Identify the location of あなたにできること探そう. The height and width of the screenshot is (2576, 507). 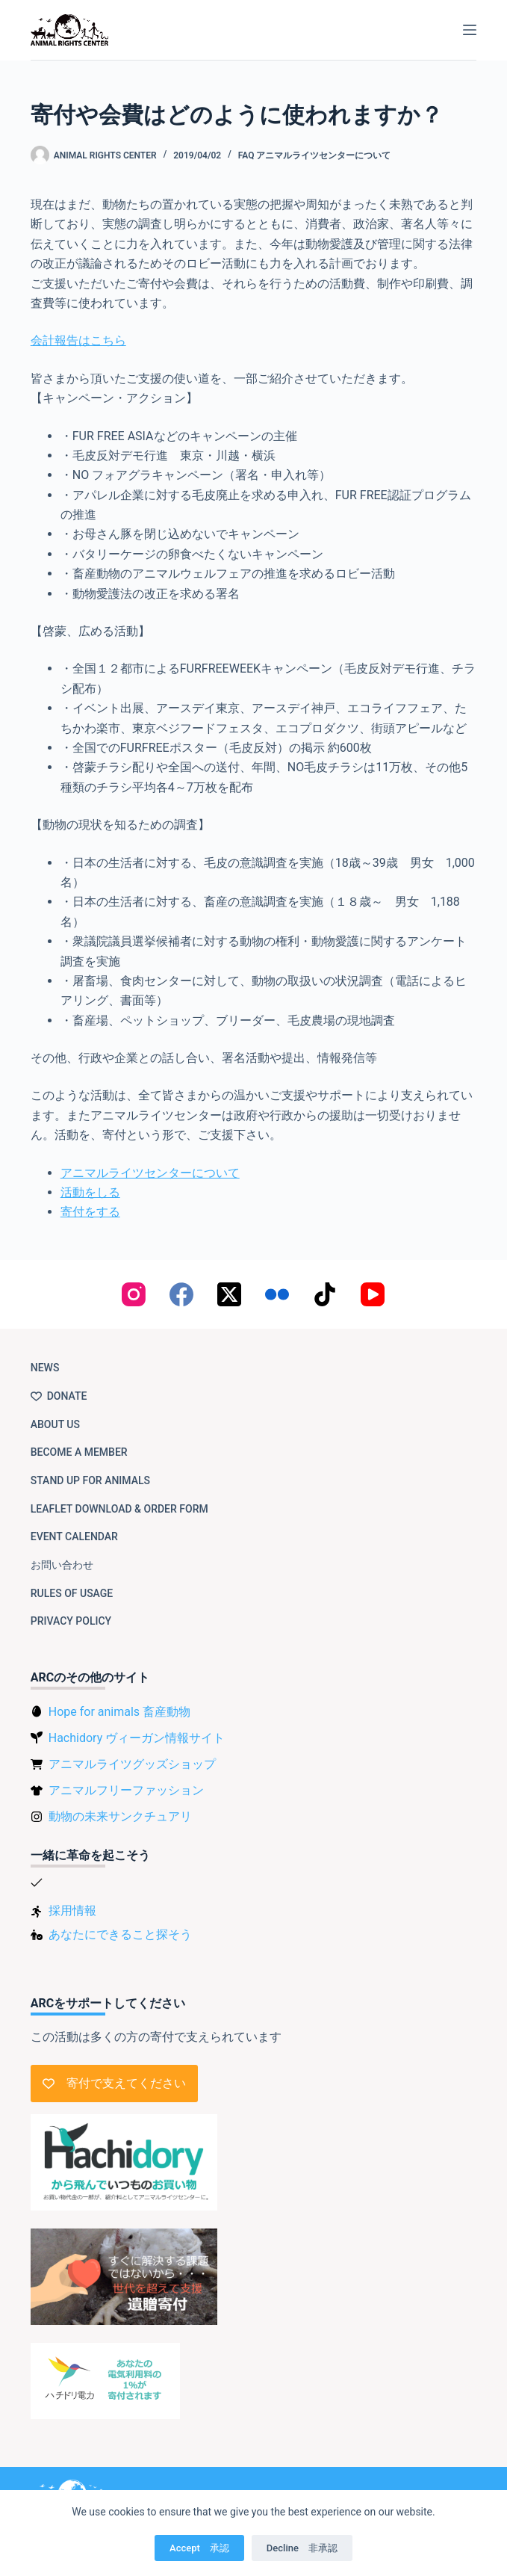
(120, 1934).